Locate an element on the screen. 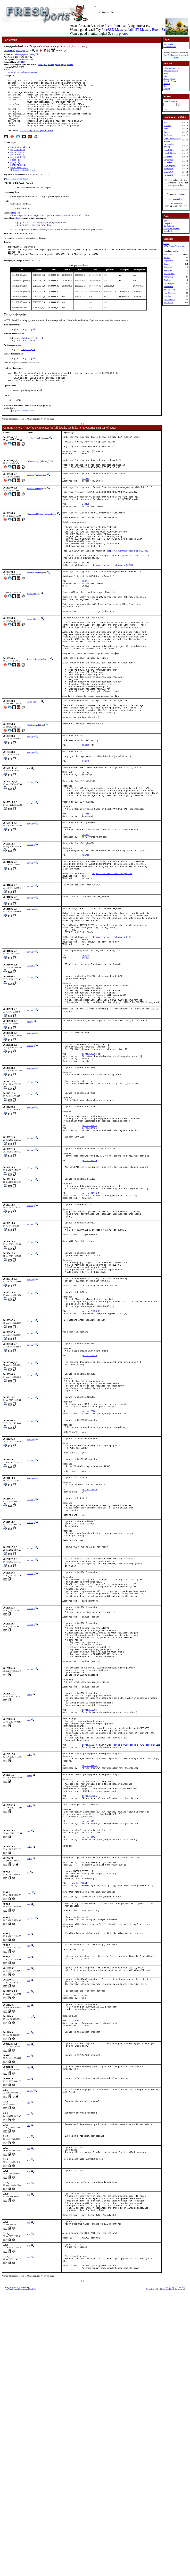  chromium is located at coordinates (168, 156).